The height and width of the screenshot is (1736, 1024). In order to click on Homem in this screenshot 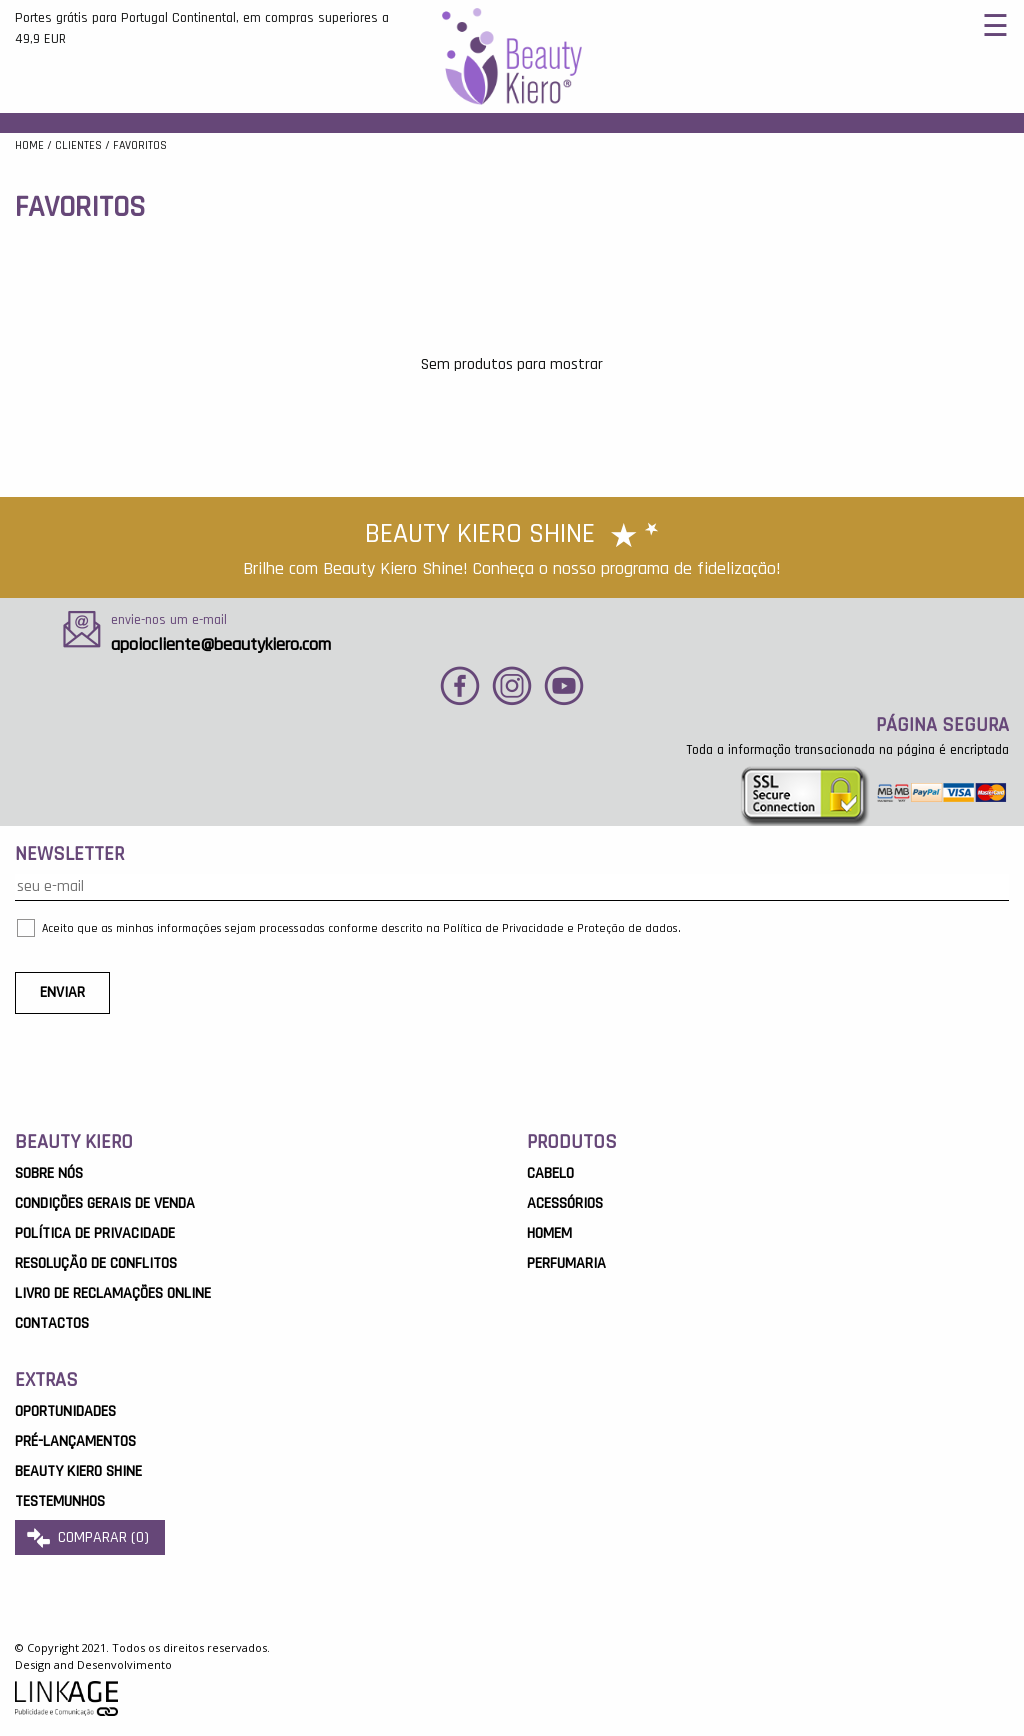, I will do `click(549, 1233)`.